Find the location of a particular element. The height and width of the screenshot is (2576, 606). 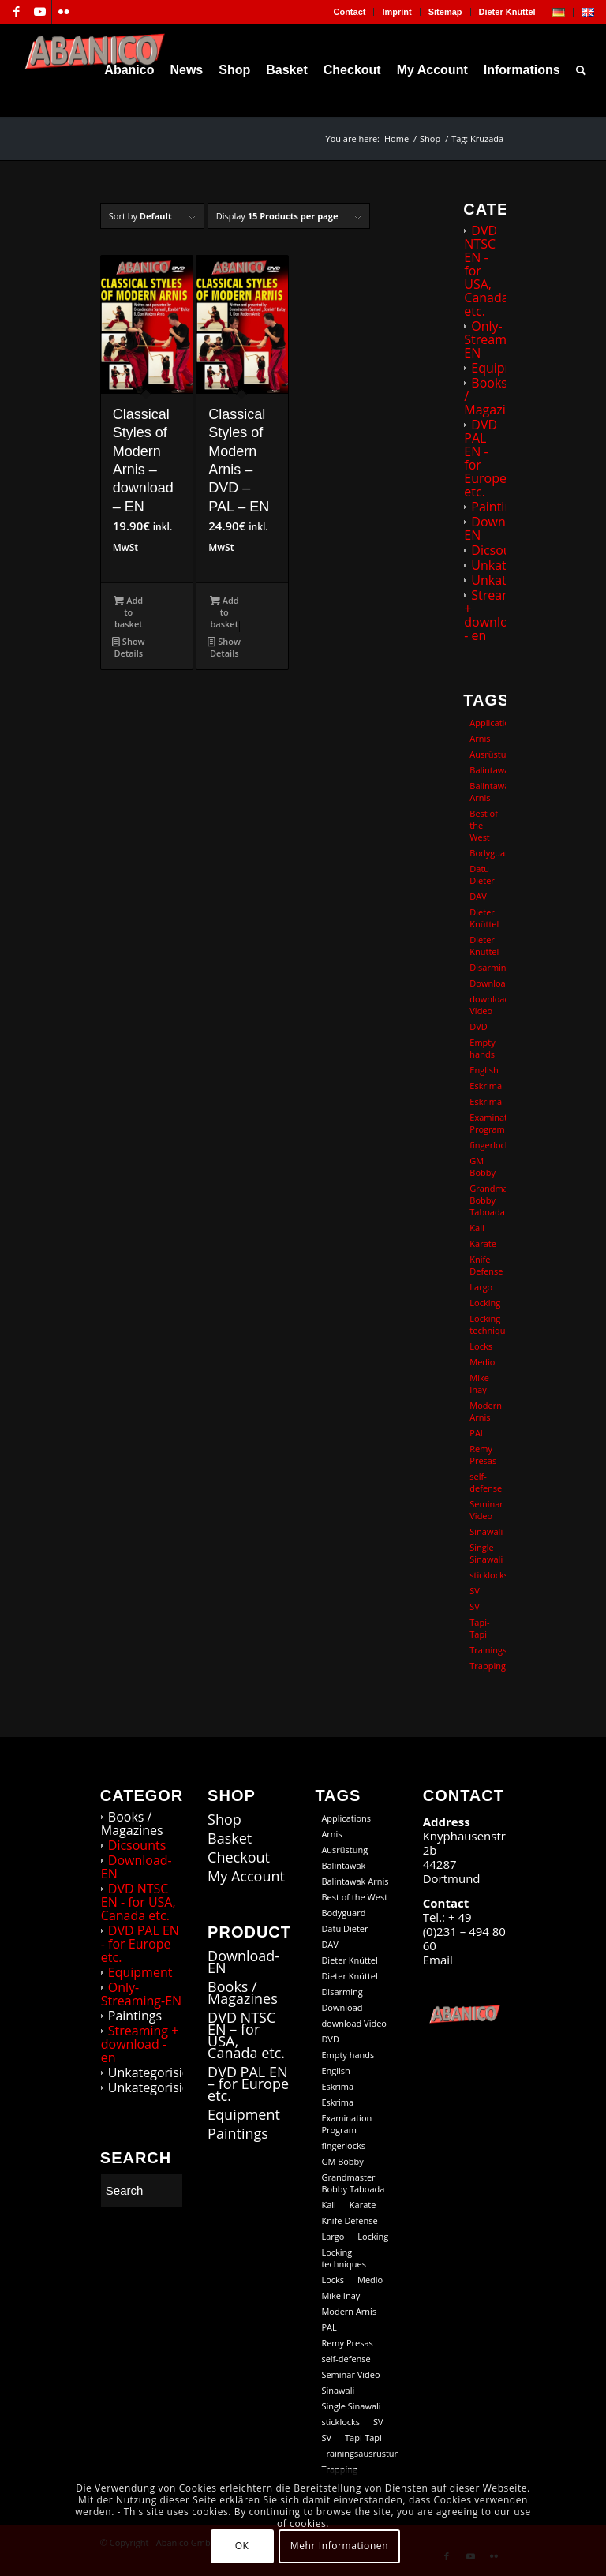

sticklocks [sticklocks (18 products)] is located at coordinates (487, 1575).